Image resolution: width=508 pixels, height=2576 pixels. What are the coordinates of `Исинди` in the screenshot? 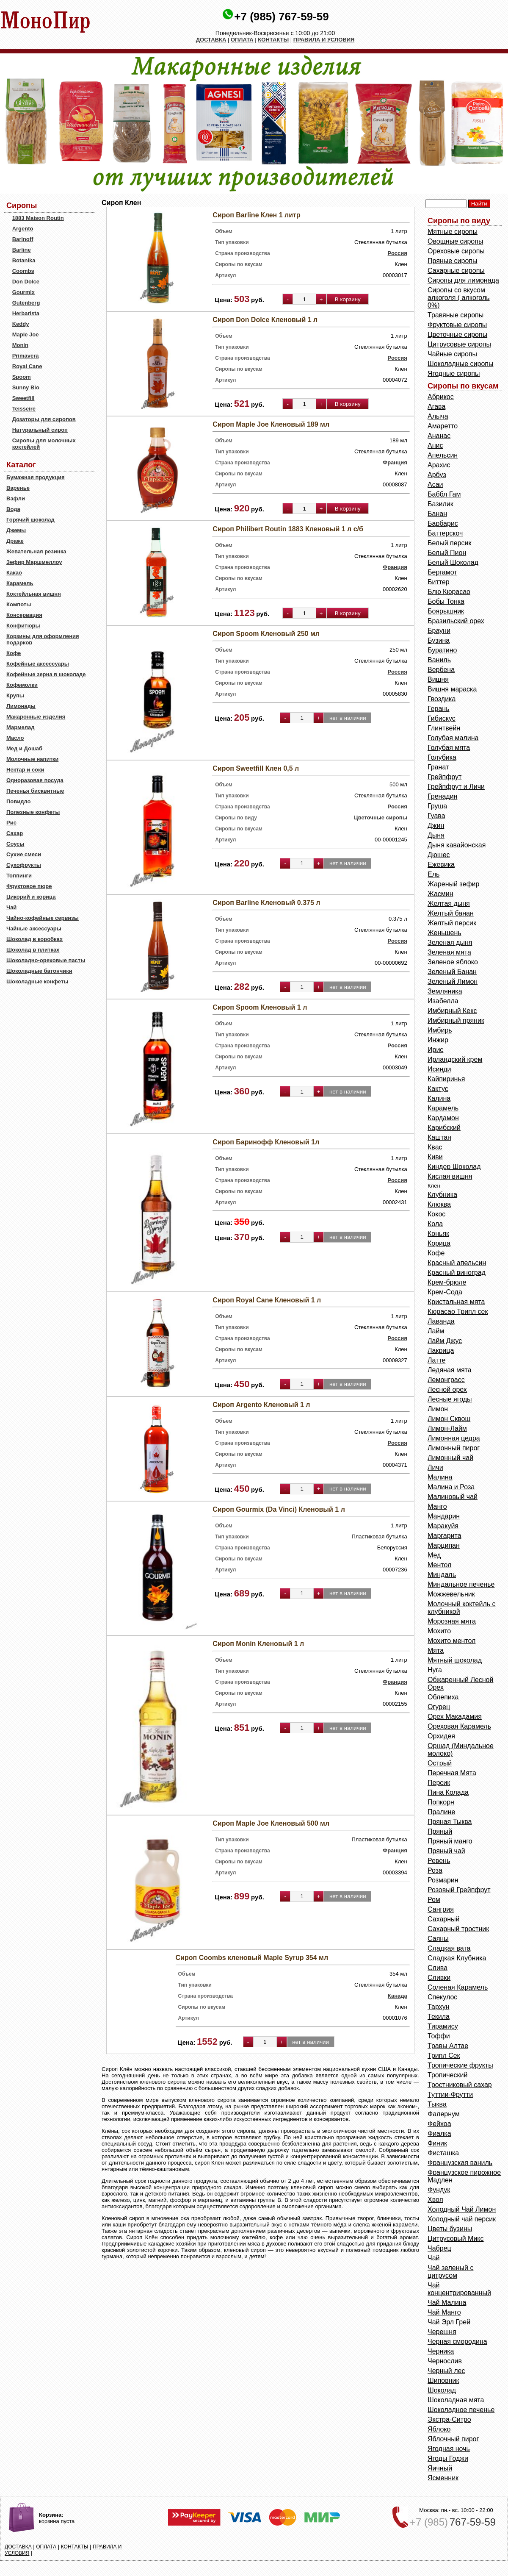 It's located at (439, 1069).